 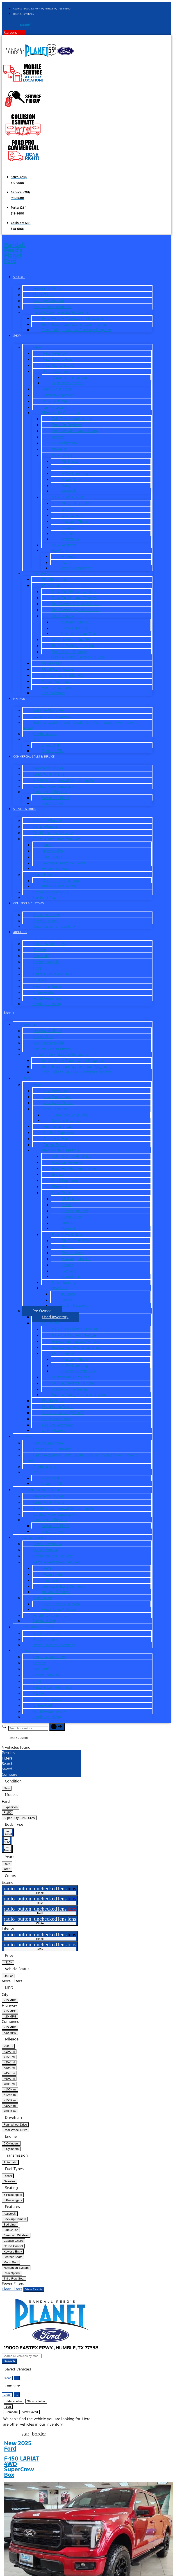 I want to click on Colors [button], so click(x=10, y=1875).